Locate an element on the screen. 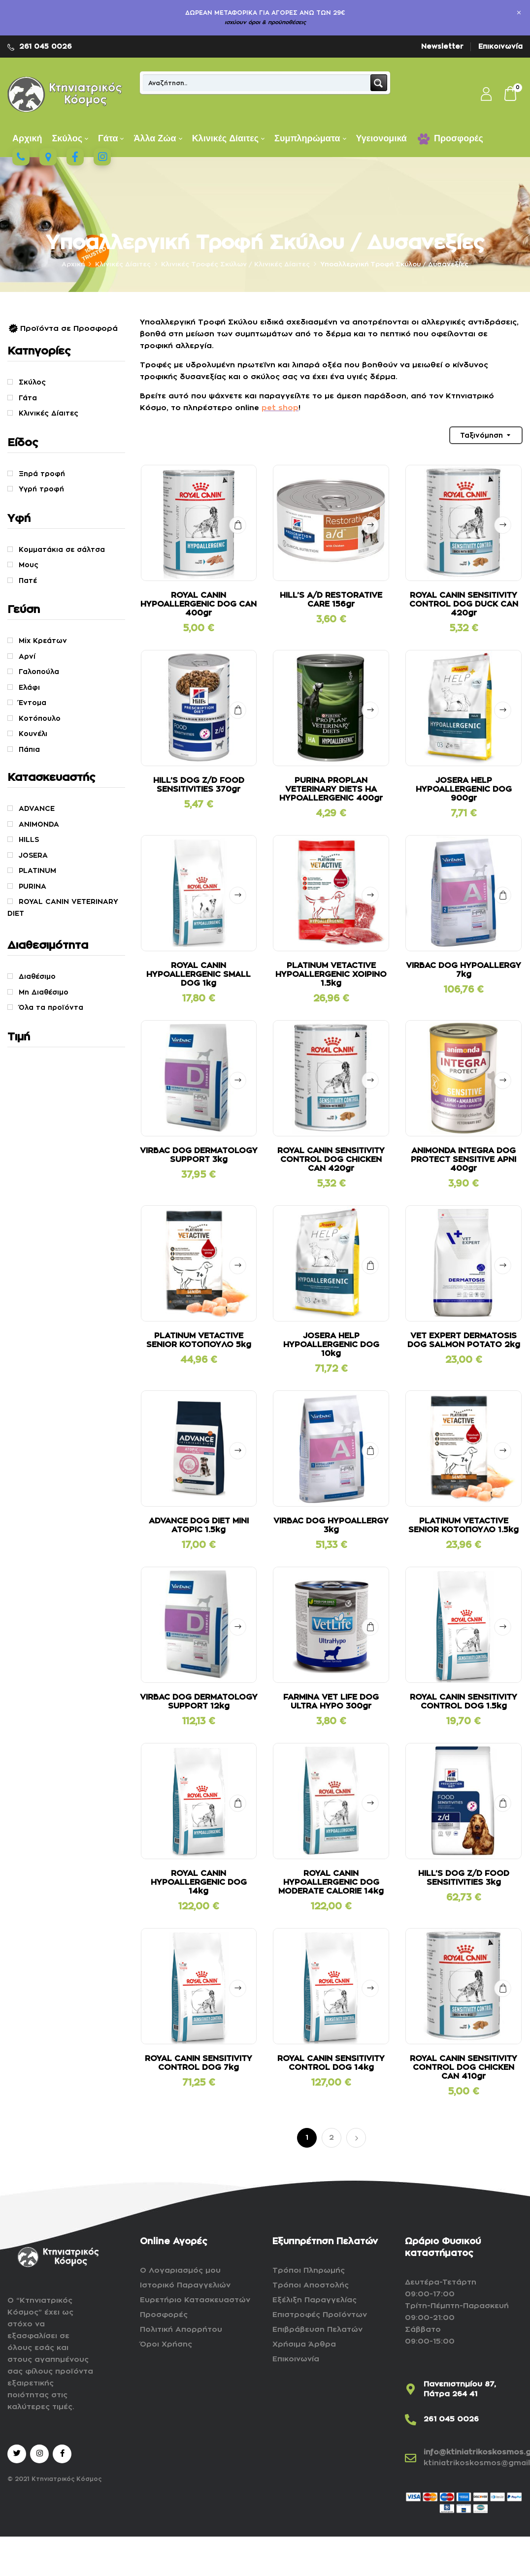 Image resolution: width=530 pixels, height=2576 pixels. Ο Λογαριασμός μου is located at coordinates (180, 2270).